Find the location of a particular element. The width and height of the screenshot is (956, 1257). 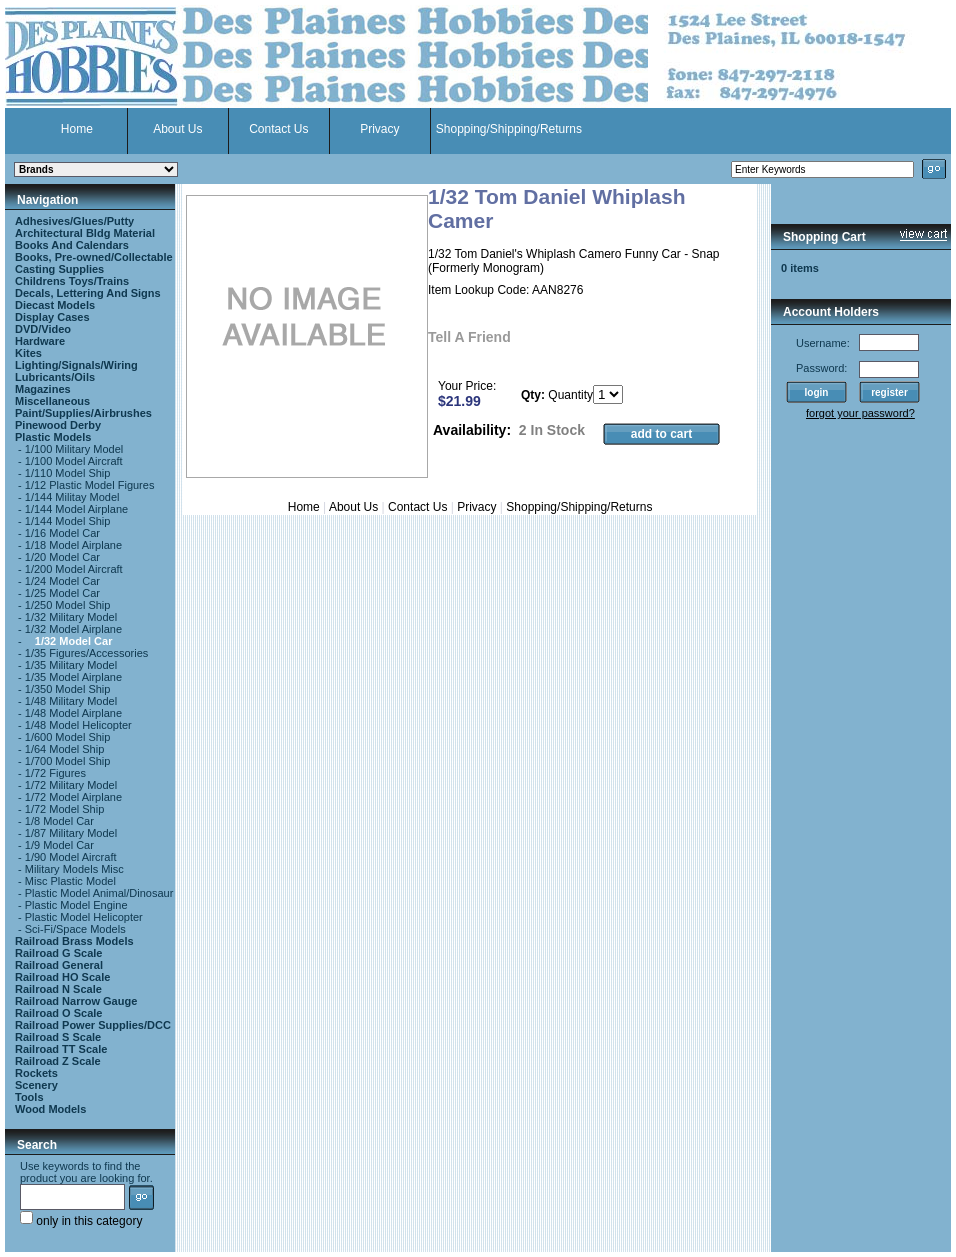

Railroad Brass Models is located at coordinates (74, 941).